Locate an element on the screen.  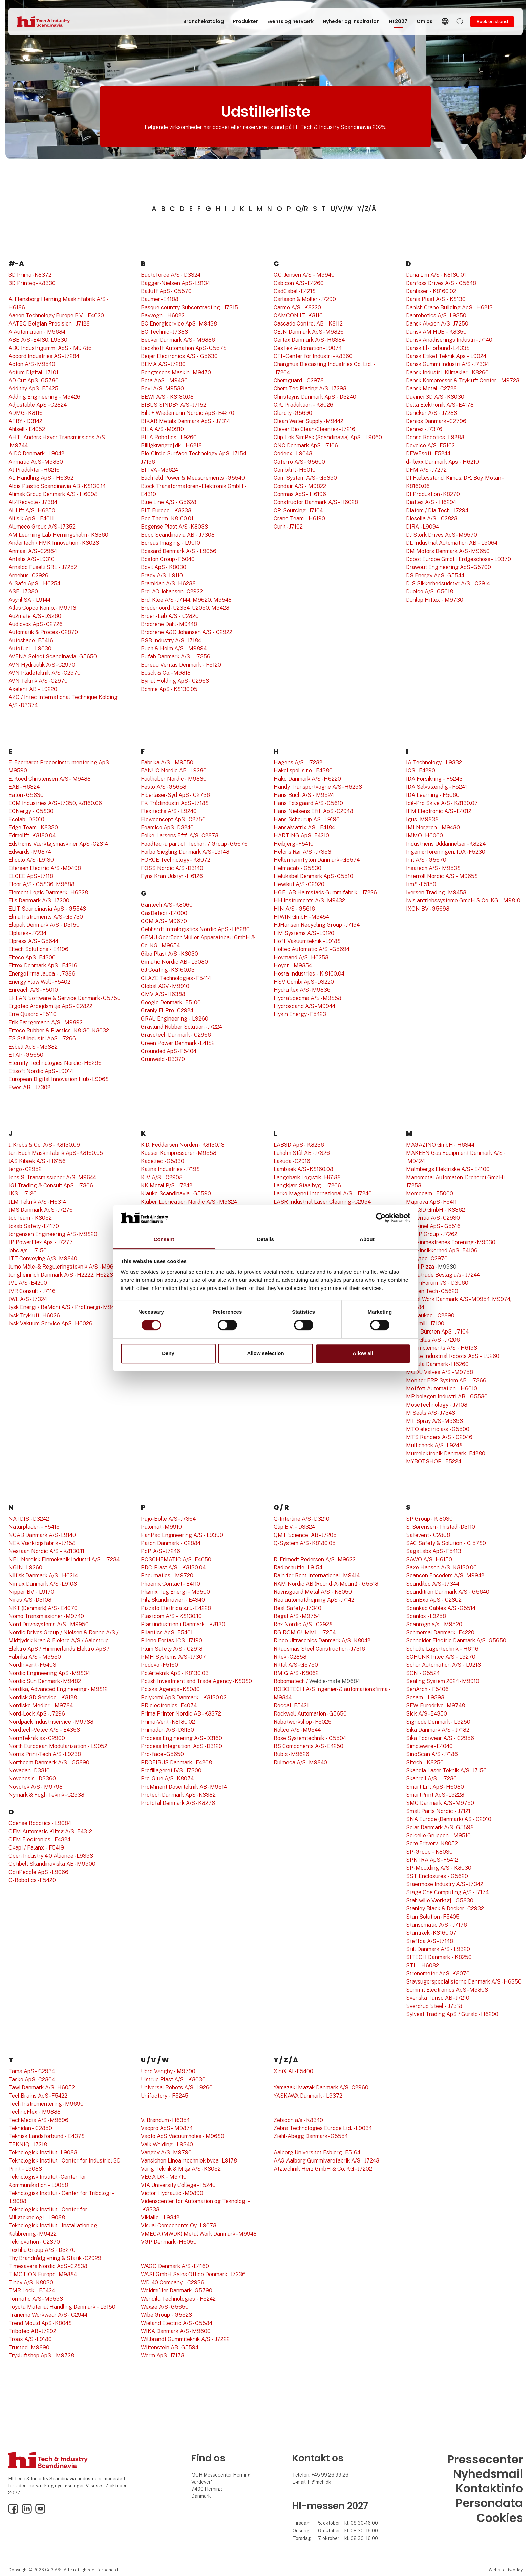
SenArch is located at coordinates (416, 1689).